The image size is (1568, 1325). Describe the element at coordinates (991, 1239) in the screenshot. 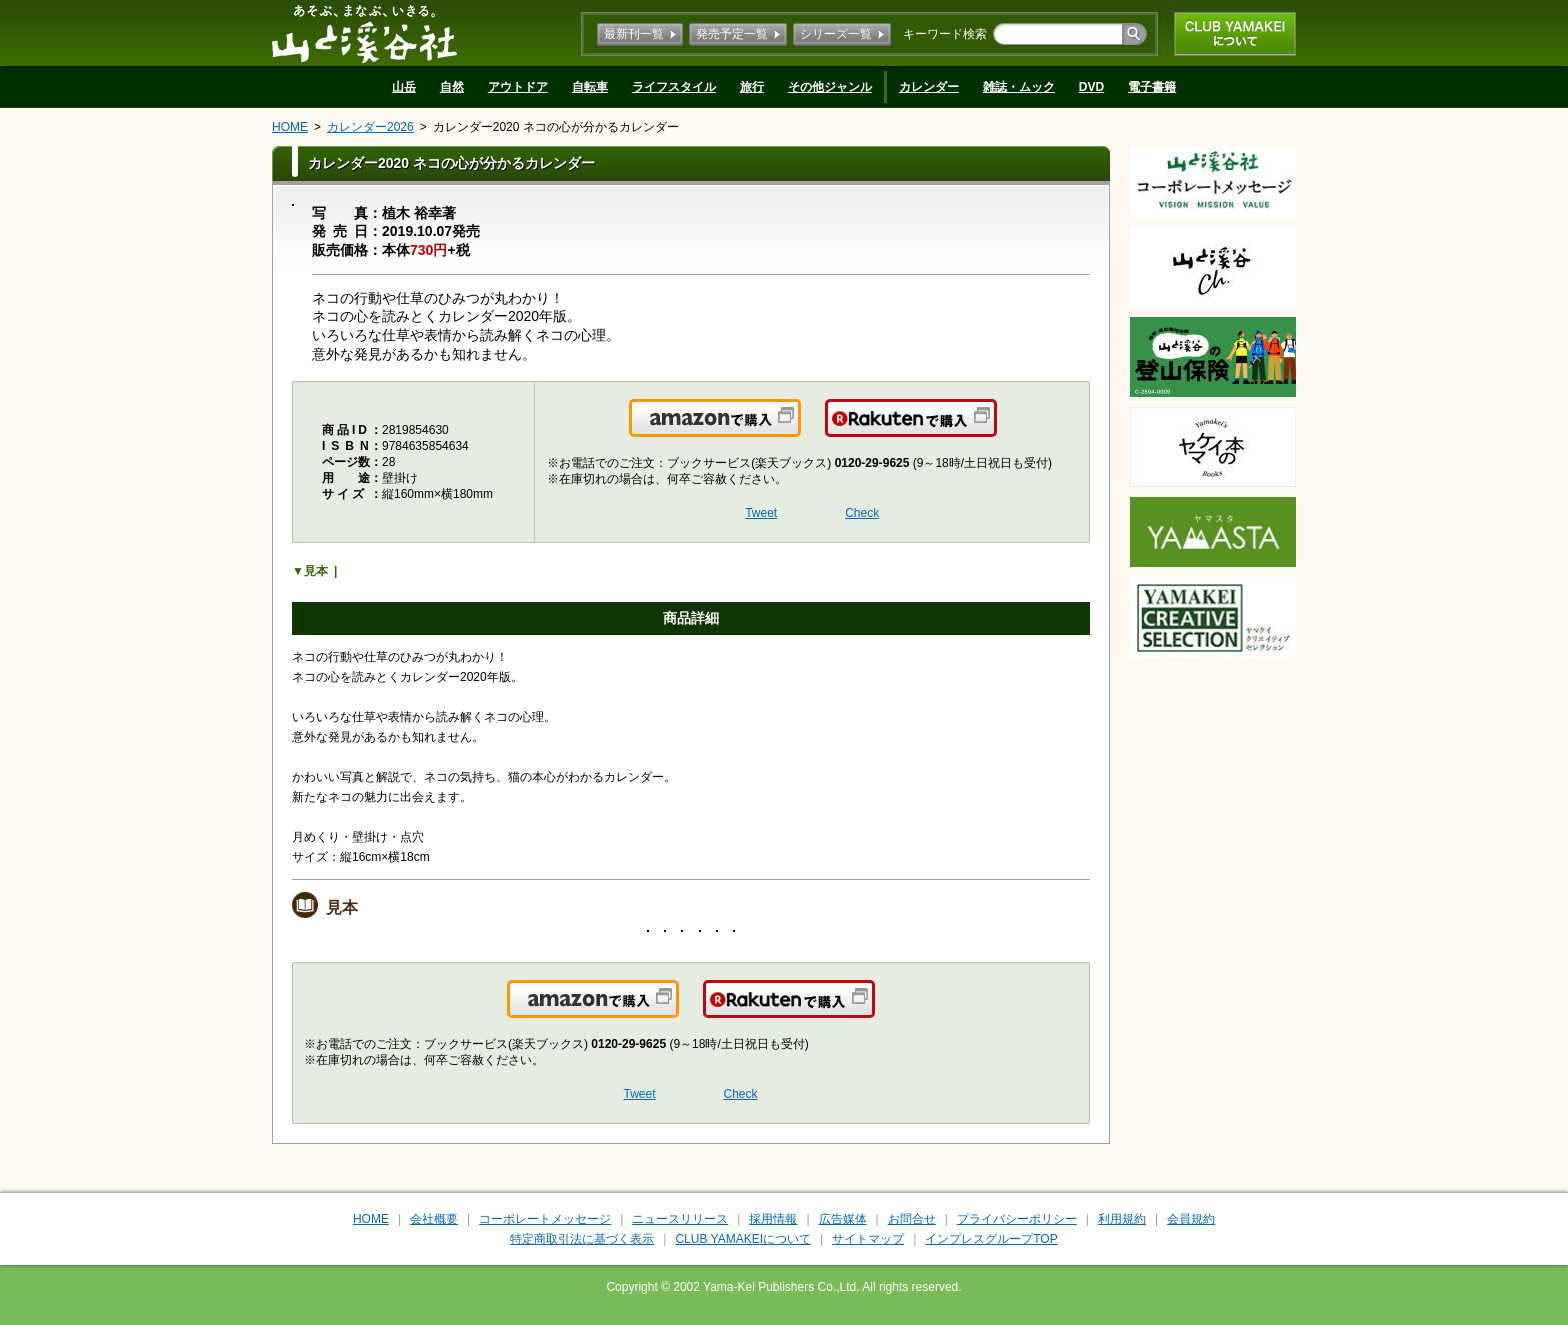

I see `インプレスグループTOP` at that location.